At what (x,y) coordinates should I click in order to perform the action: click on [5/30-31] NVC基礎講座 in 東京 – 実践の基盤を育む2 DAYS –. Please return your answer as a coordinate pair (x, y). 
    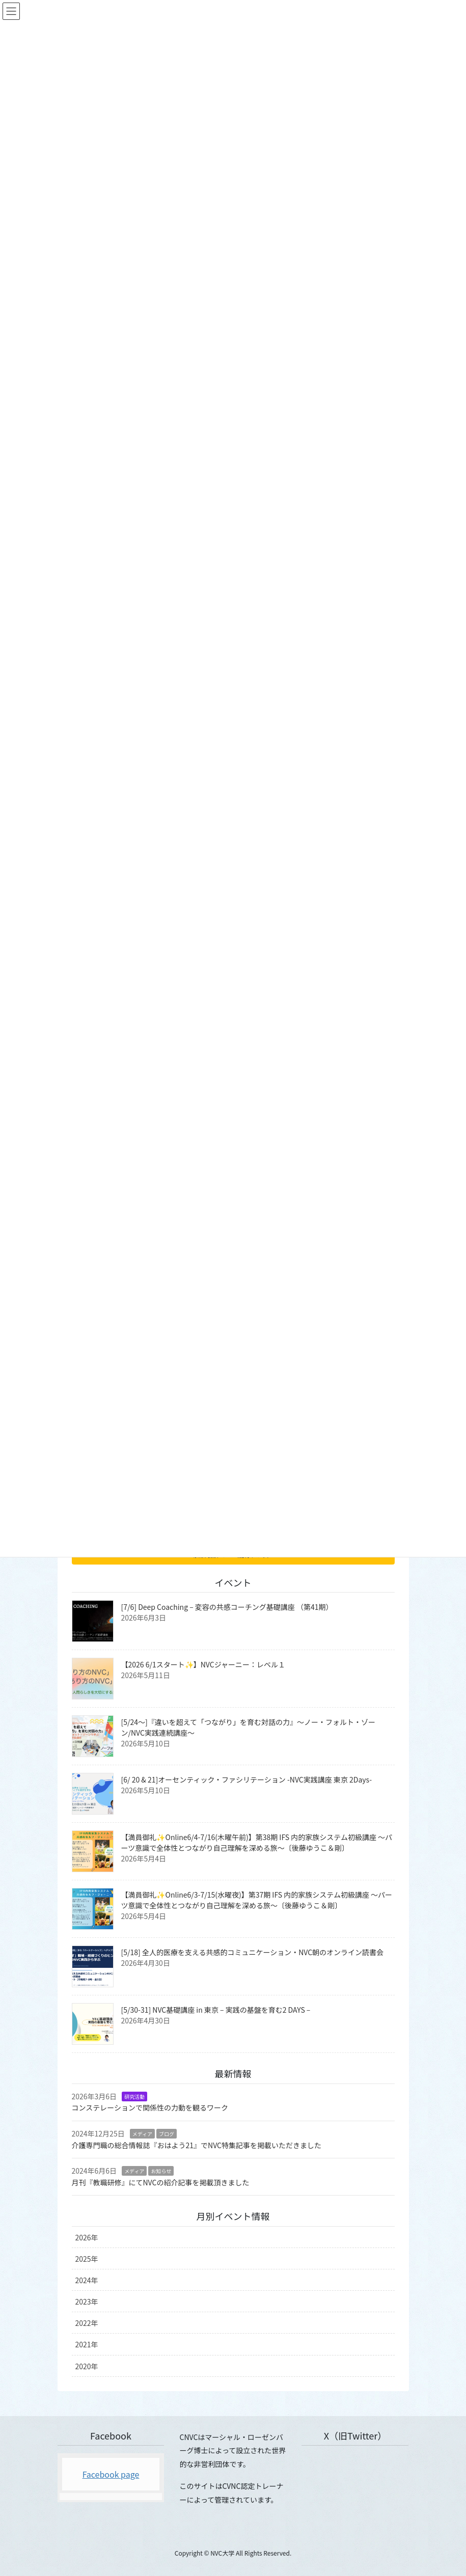
    Looking at the image, I should click on (216, 2010).